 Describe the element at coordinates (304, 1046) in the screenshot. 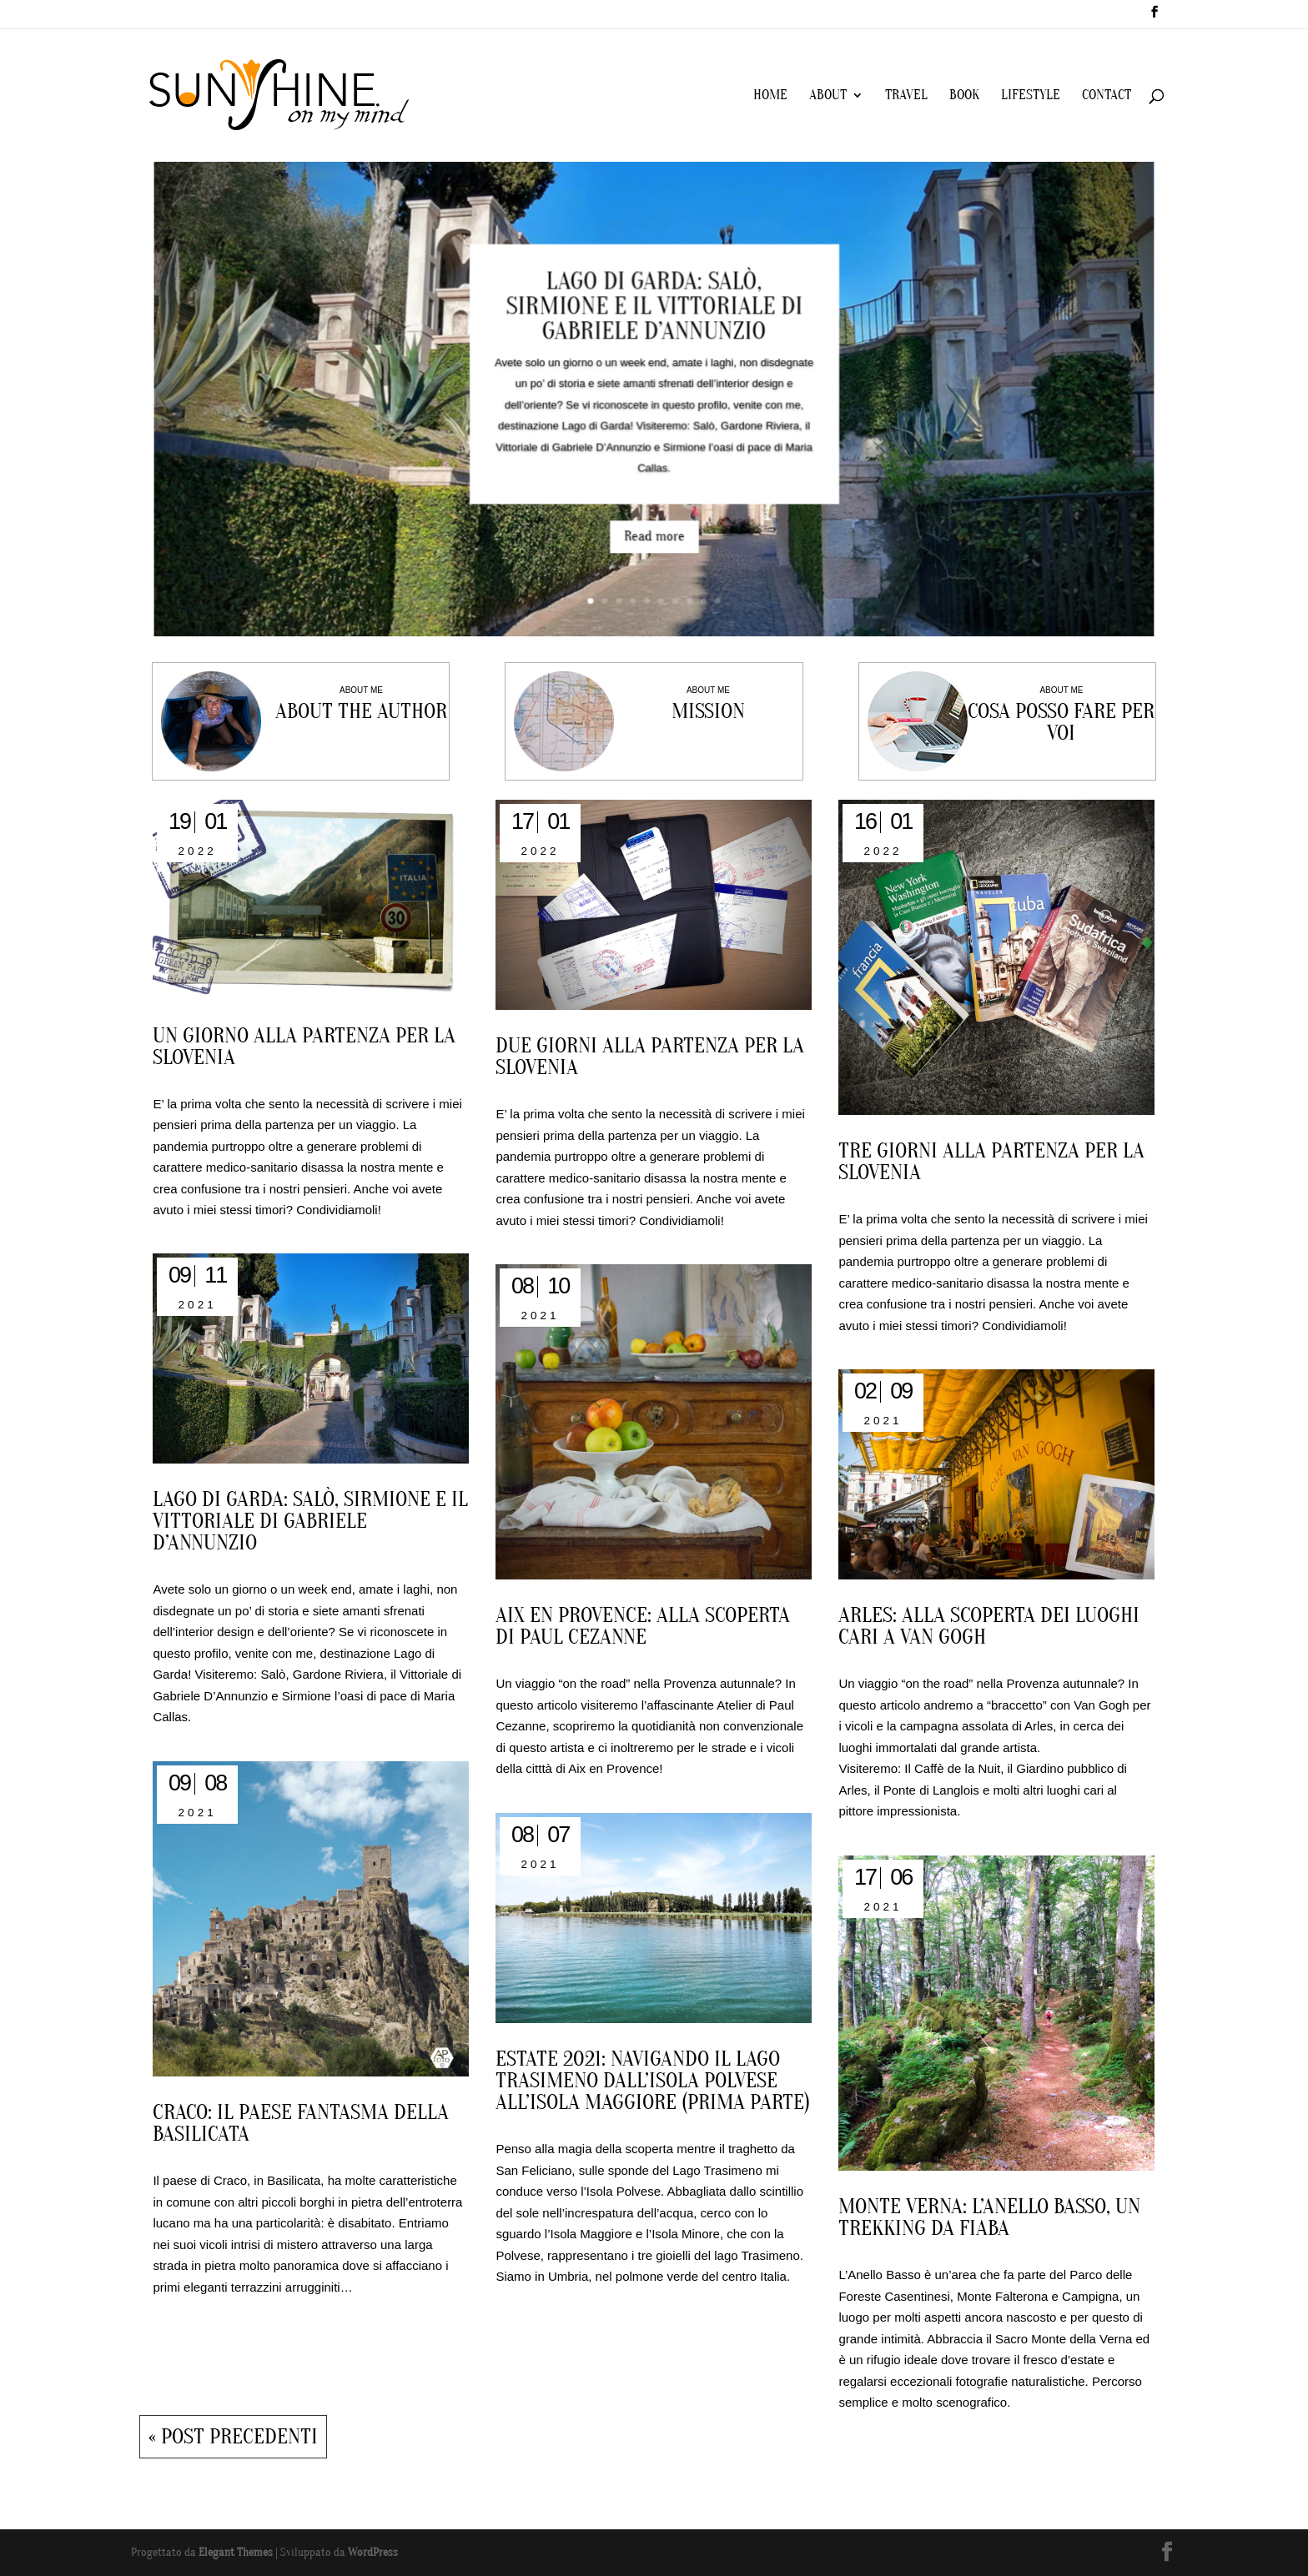

I see `Un giorno alla partenza per la Slovenia` at that location.